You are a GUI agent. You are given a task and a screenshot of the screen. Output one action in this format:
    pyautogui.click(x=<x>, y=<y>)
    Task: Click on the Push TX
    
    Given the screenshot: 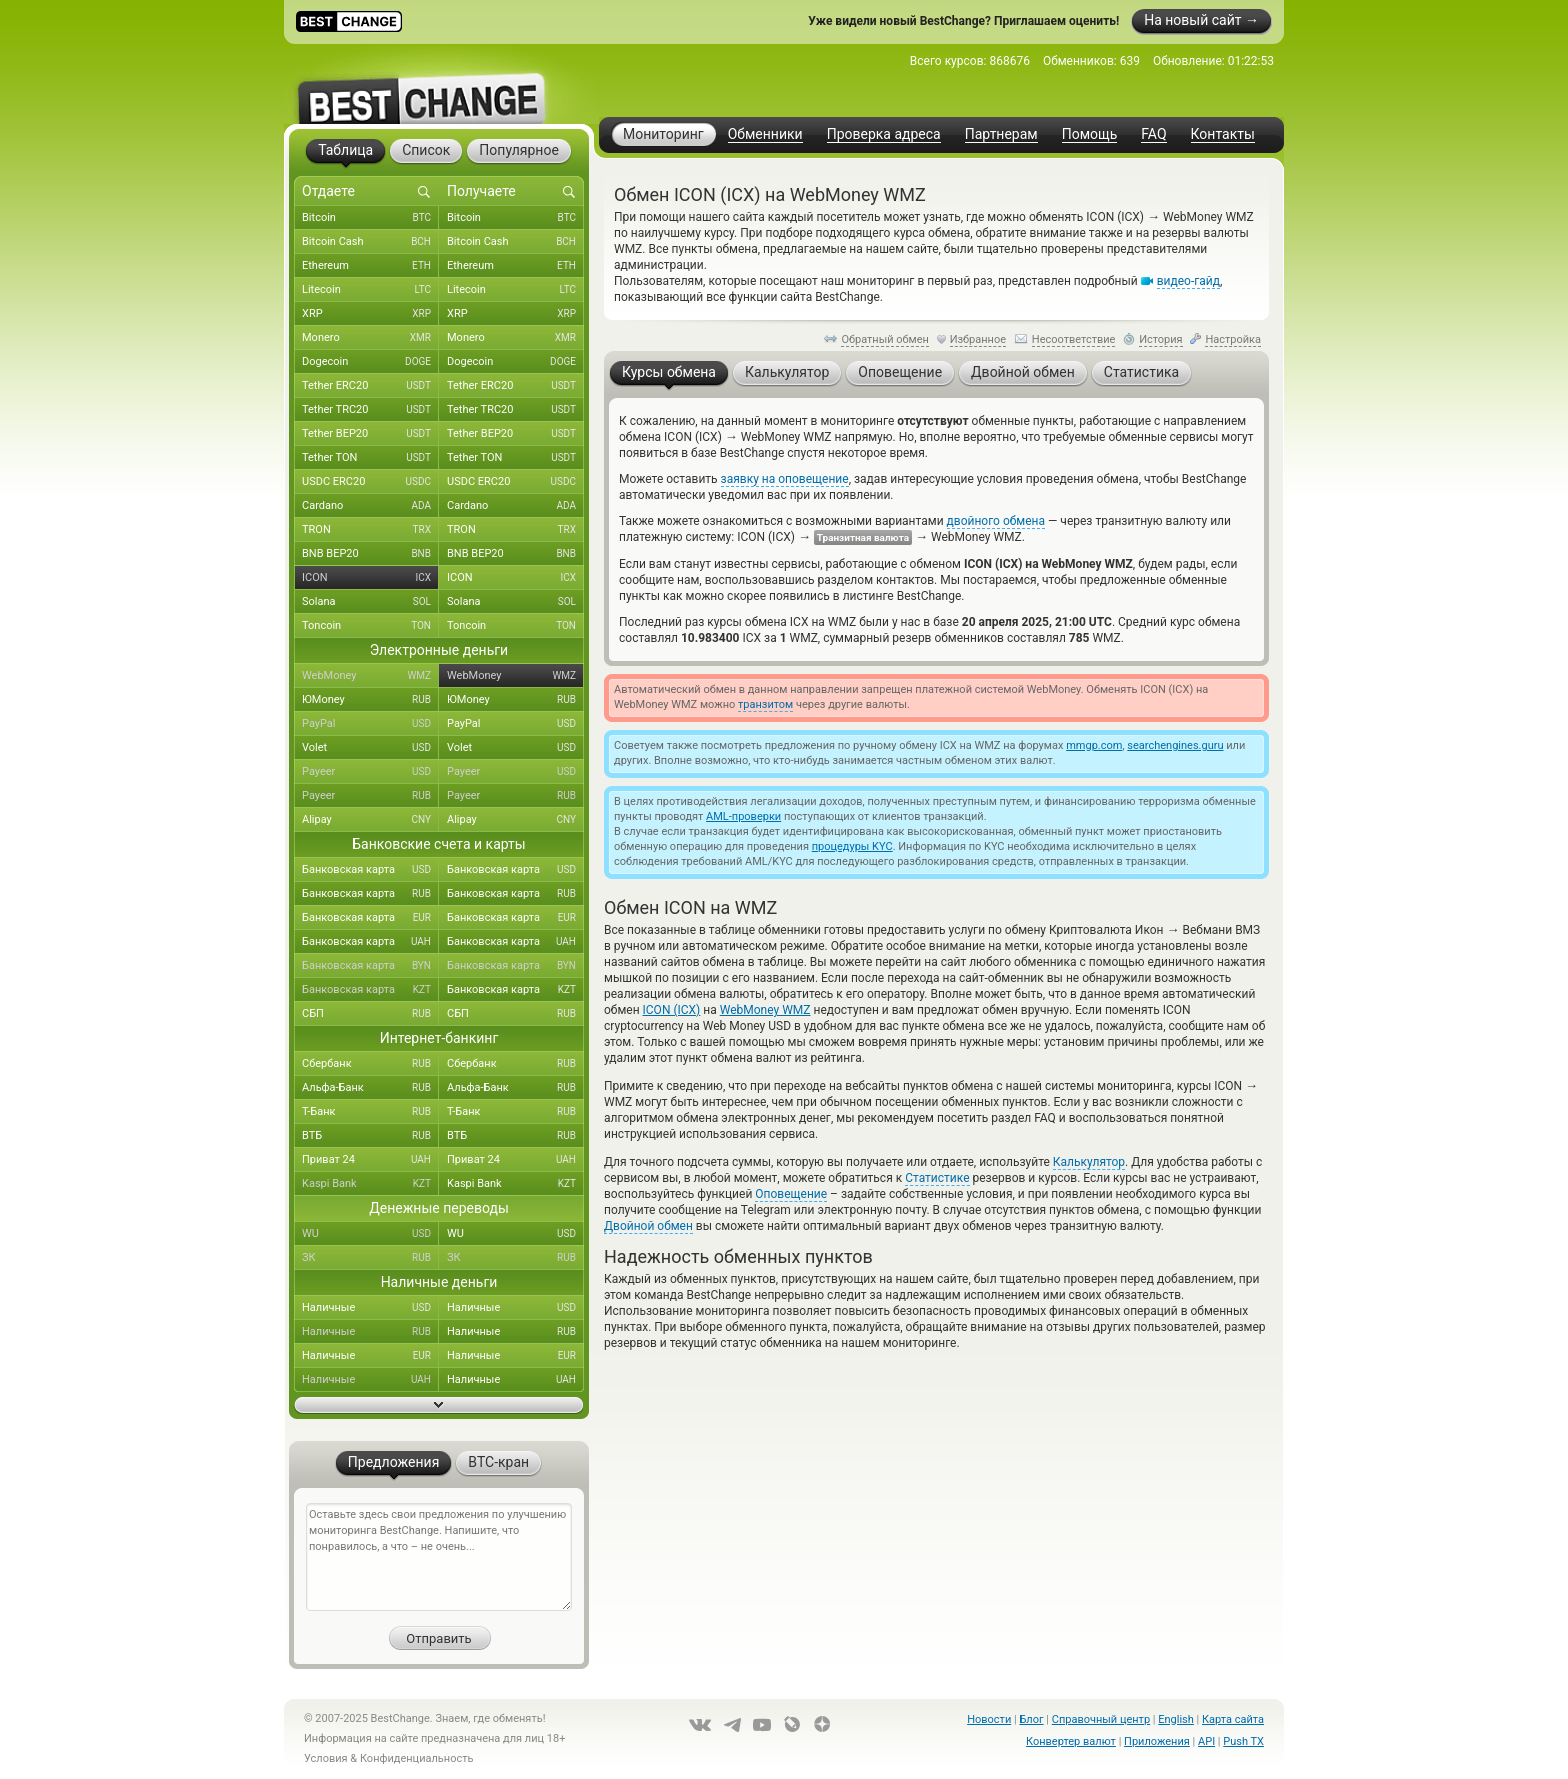 What is the action you would take?
    pyautogui.click(x=1243, y=1741)
    